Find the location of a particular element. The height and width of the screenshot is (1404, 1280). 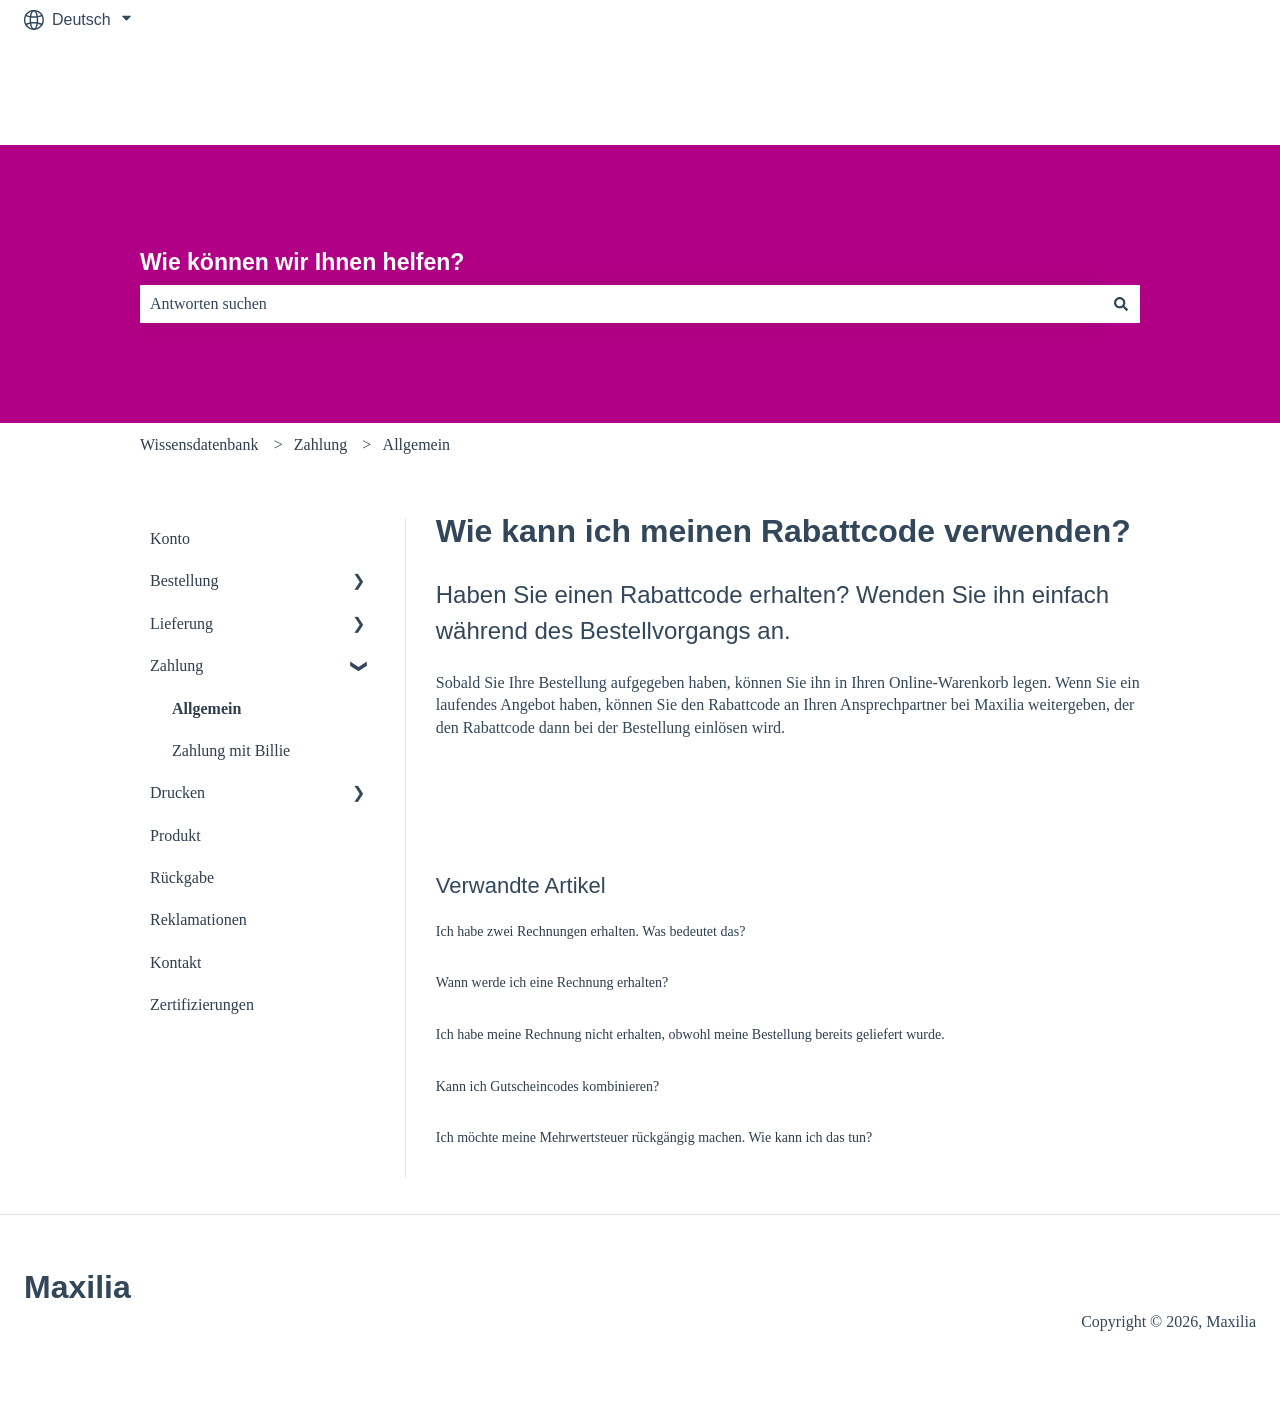

Ich habe zwei Rechnungen erhalten. Was bedeutet das? is located at coordinates (591, 931).